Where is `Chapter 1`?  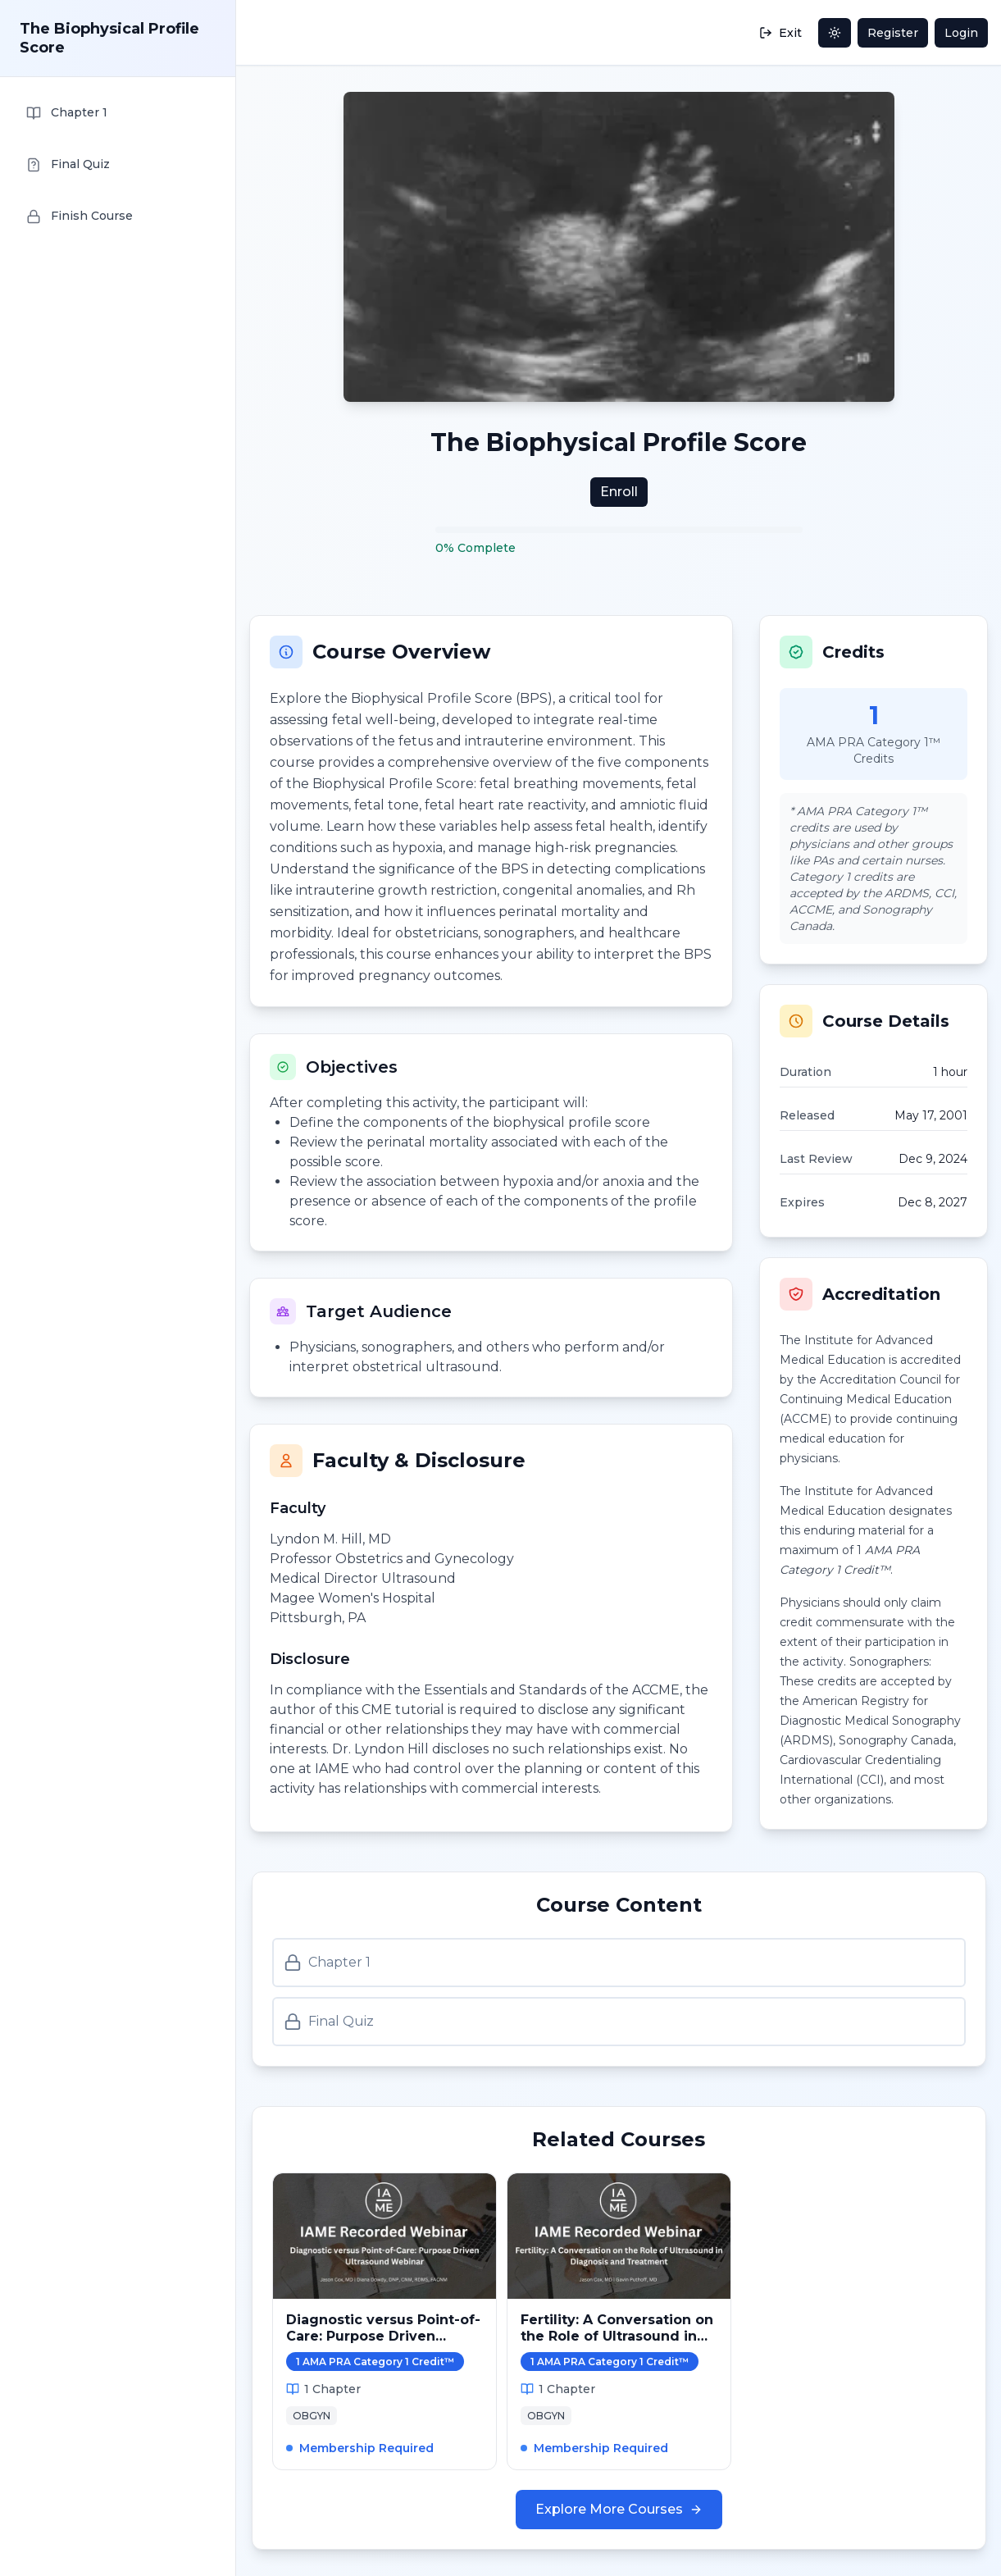
Chapter 1 is located at coordinates (327, 1963).